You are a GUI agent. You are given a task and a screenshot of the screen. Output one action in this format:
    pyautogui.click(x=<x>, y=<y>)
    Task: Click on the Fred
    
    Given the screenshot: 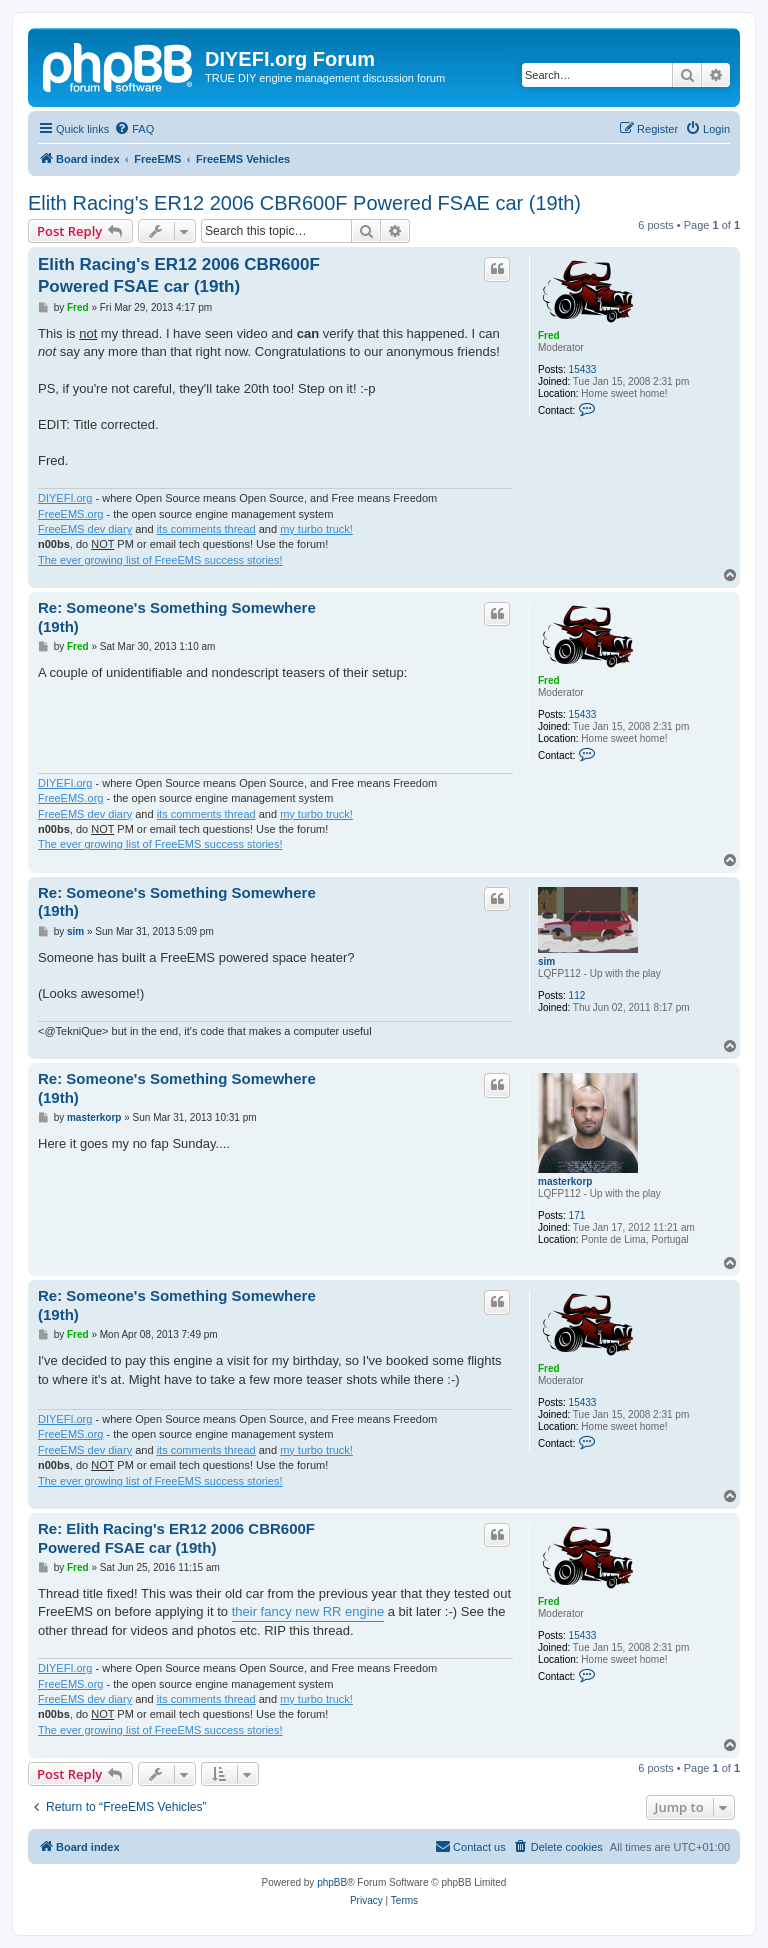 What is the action you would take?
    pyautogui.click(x=549, y=335)
    